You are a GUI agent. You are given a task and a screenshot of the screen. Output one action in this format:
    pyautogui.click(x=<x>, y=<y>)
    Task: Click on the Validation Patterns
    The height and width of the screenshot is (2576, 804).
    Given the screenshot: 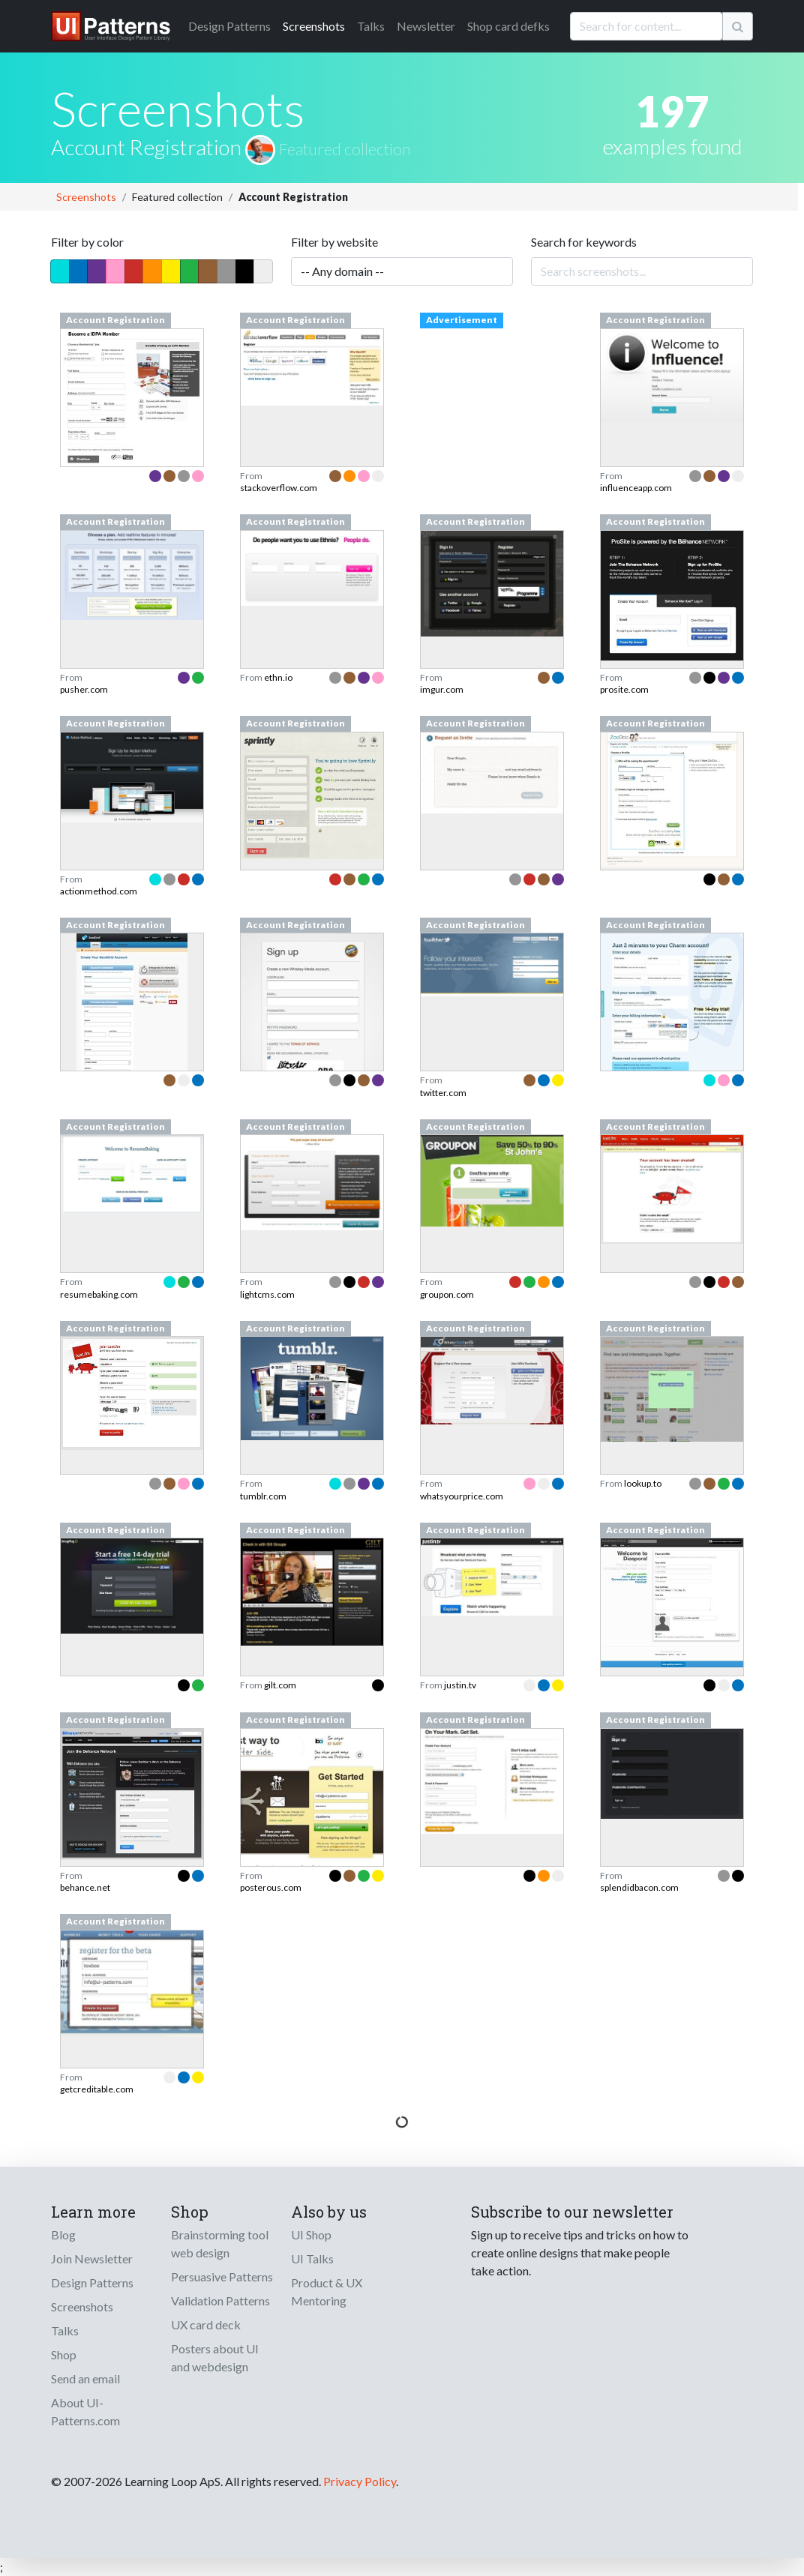 What is the action you would take?
    pyautogui.click(x=220, y=2300)
    